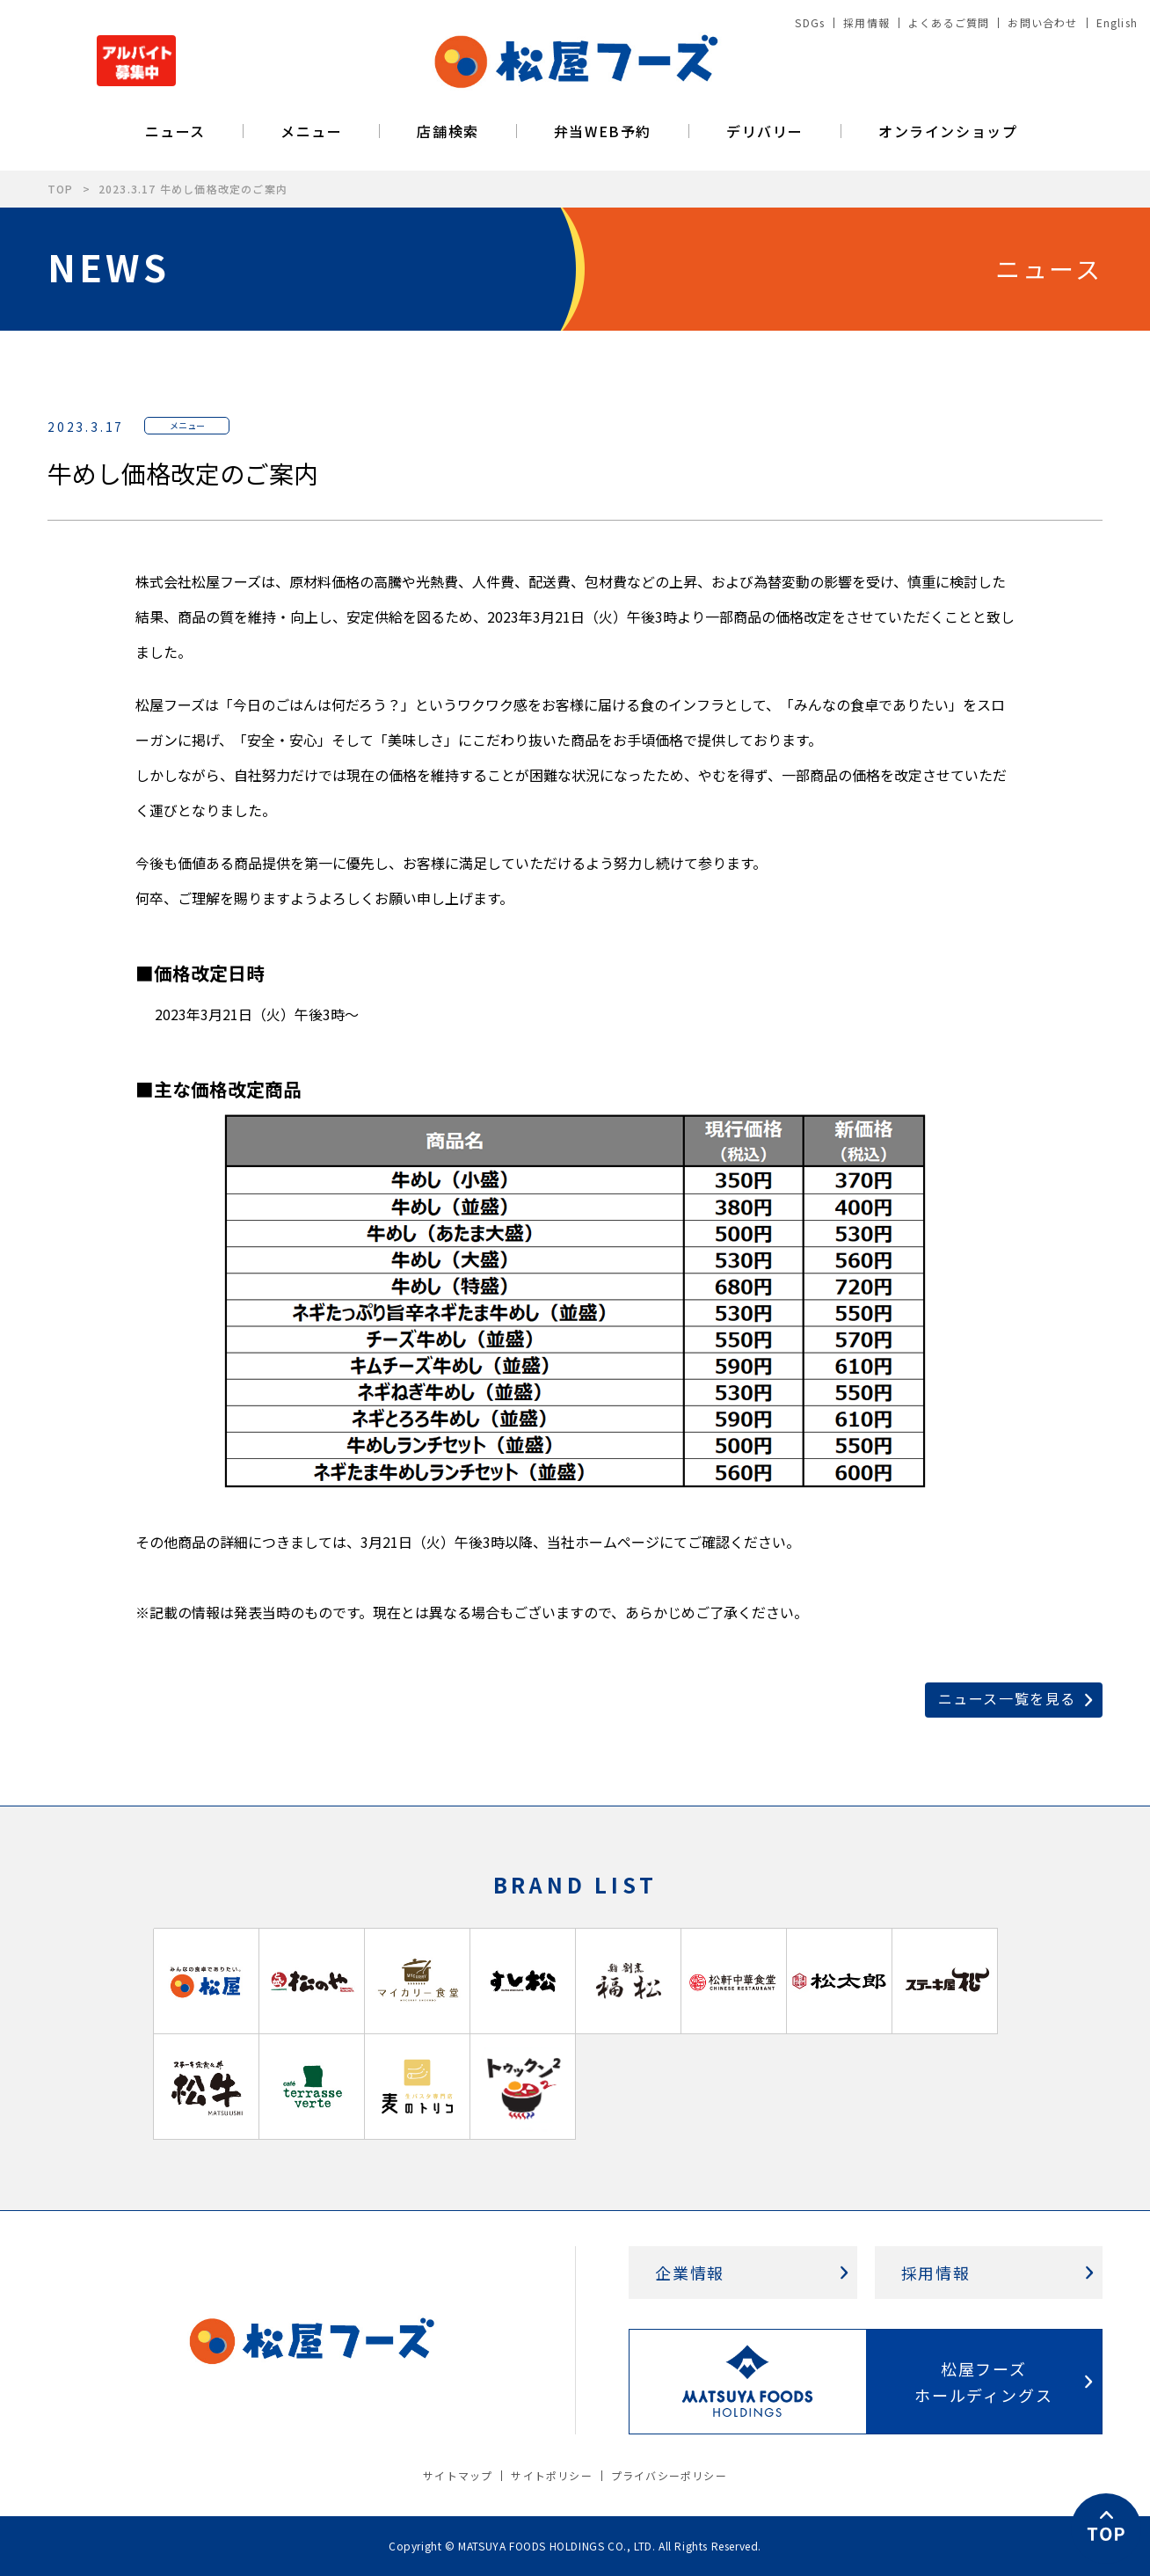  I want to click on SDGs, so click(810, 22).